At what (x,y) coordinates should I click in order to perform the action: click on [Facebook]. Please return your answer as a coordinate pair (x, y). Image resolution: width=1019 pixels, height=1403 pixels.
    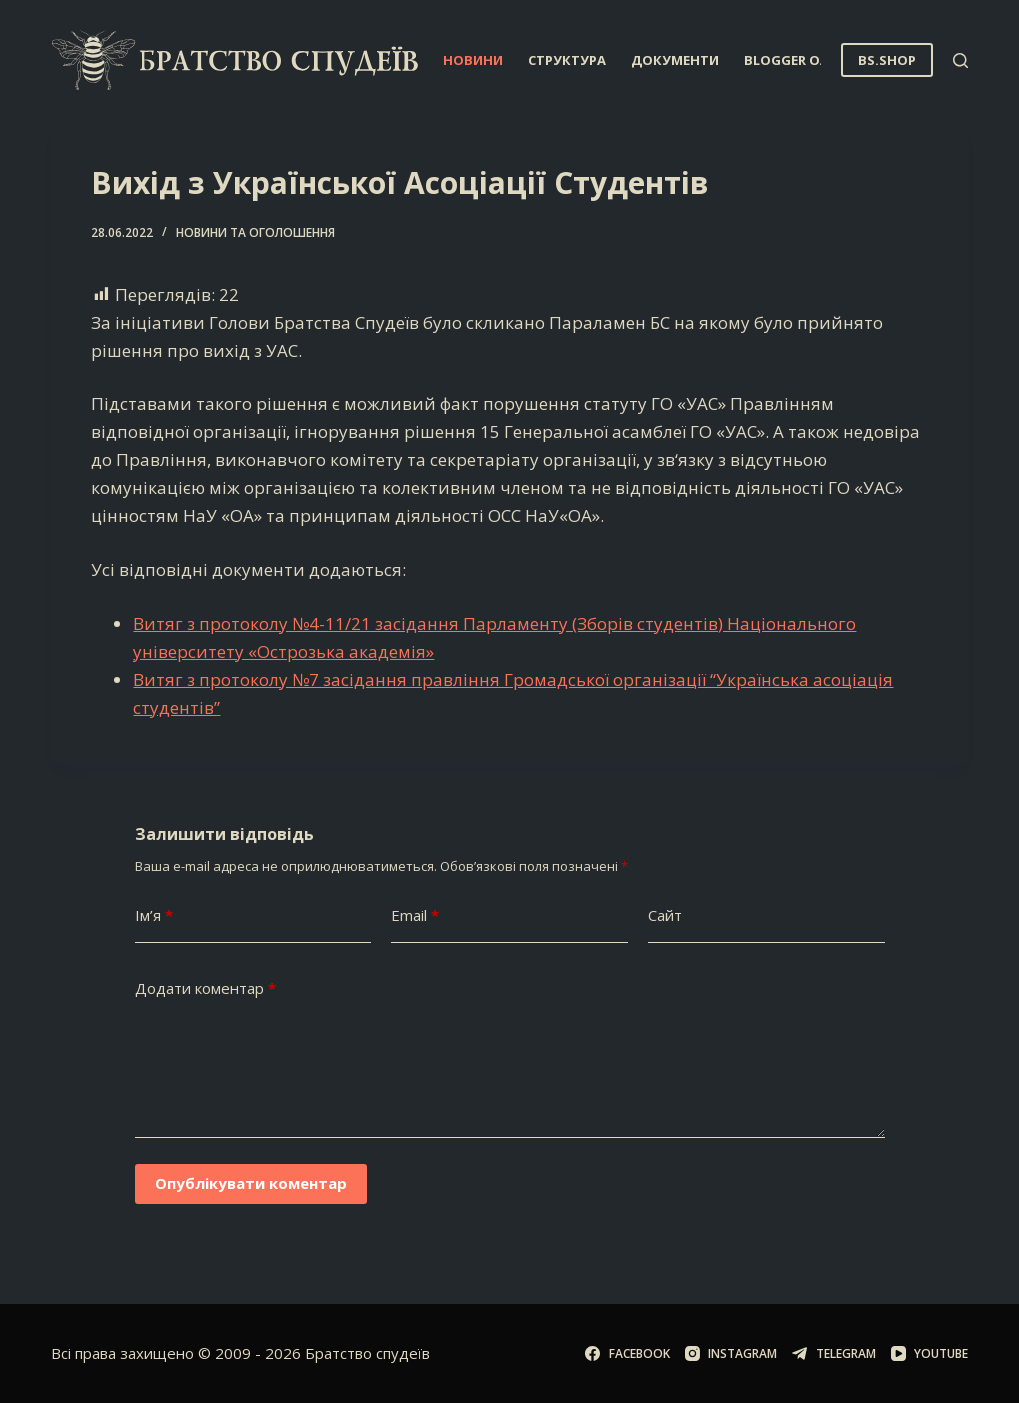
    Looking at the image, I should click on (627, 1354).